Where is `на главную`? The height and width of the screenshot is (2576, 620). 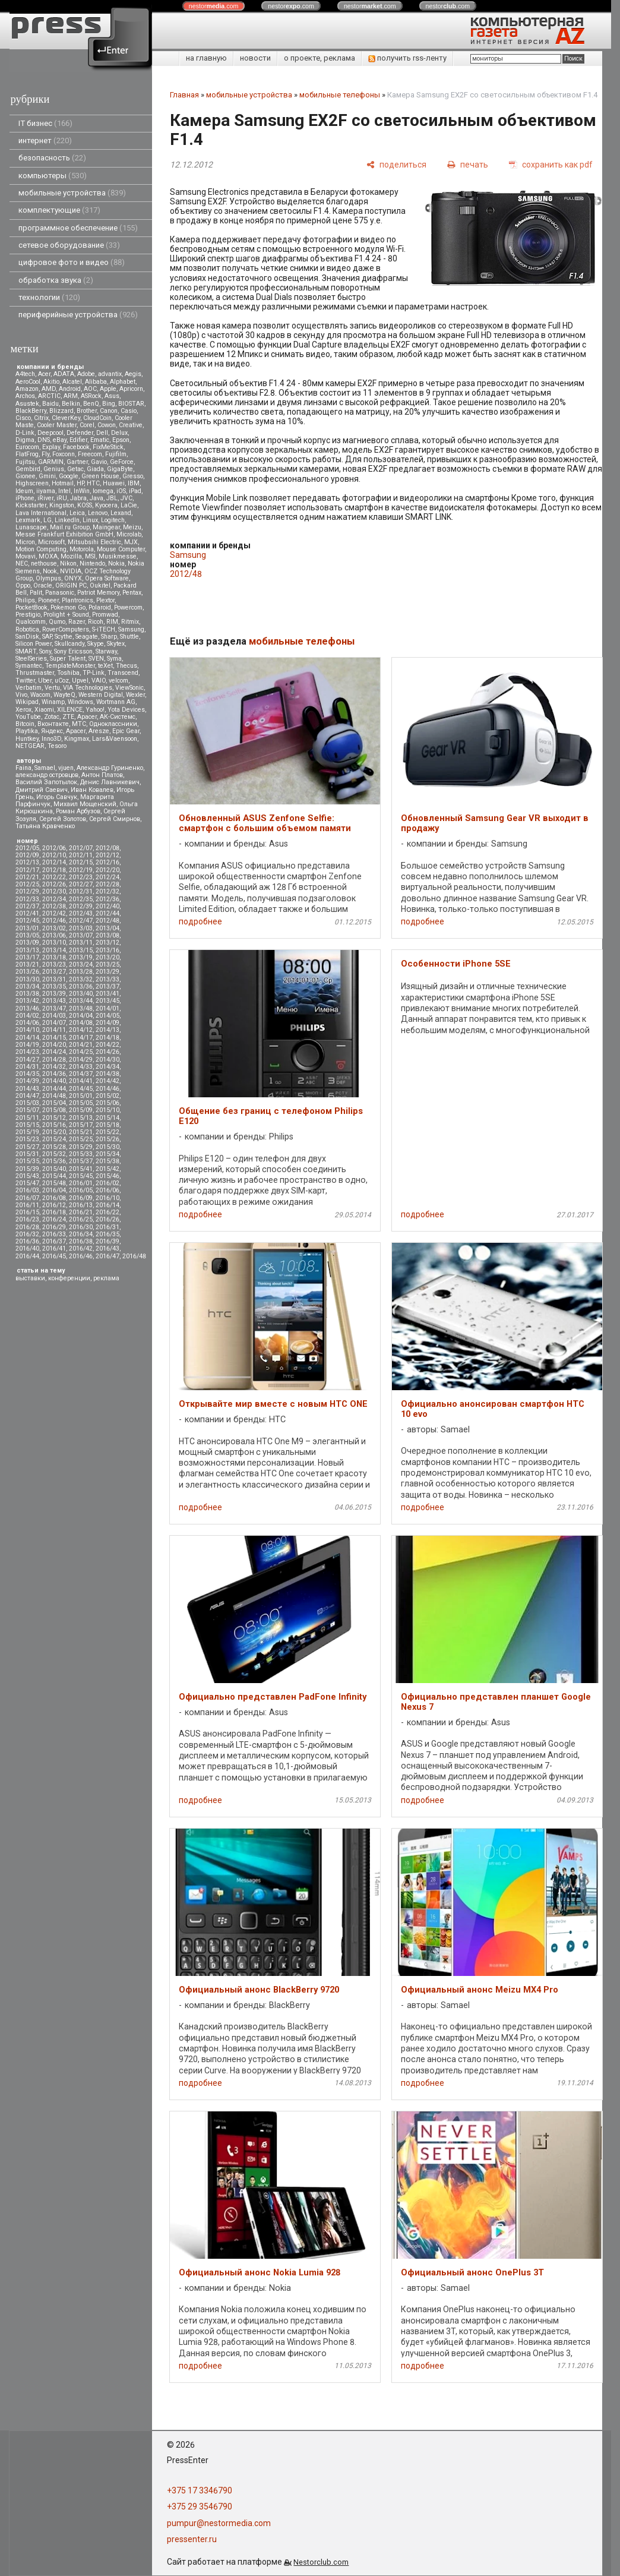
на главную is located at coordinates (206, 57).